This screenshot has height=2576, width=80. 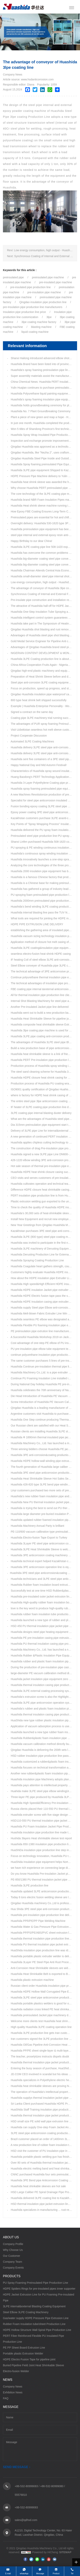 I want to click on Another Pre-insulated Jacket pipe line delivered, so click(x=40, y=1006).